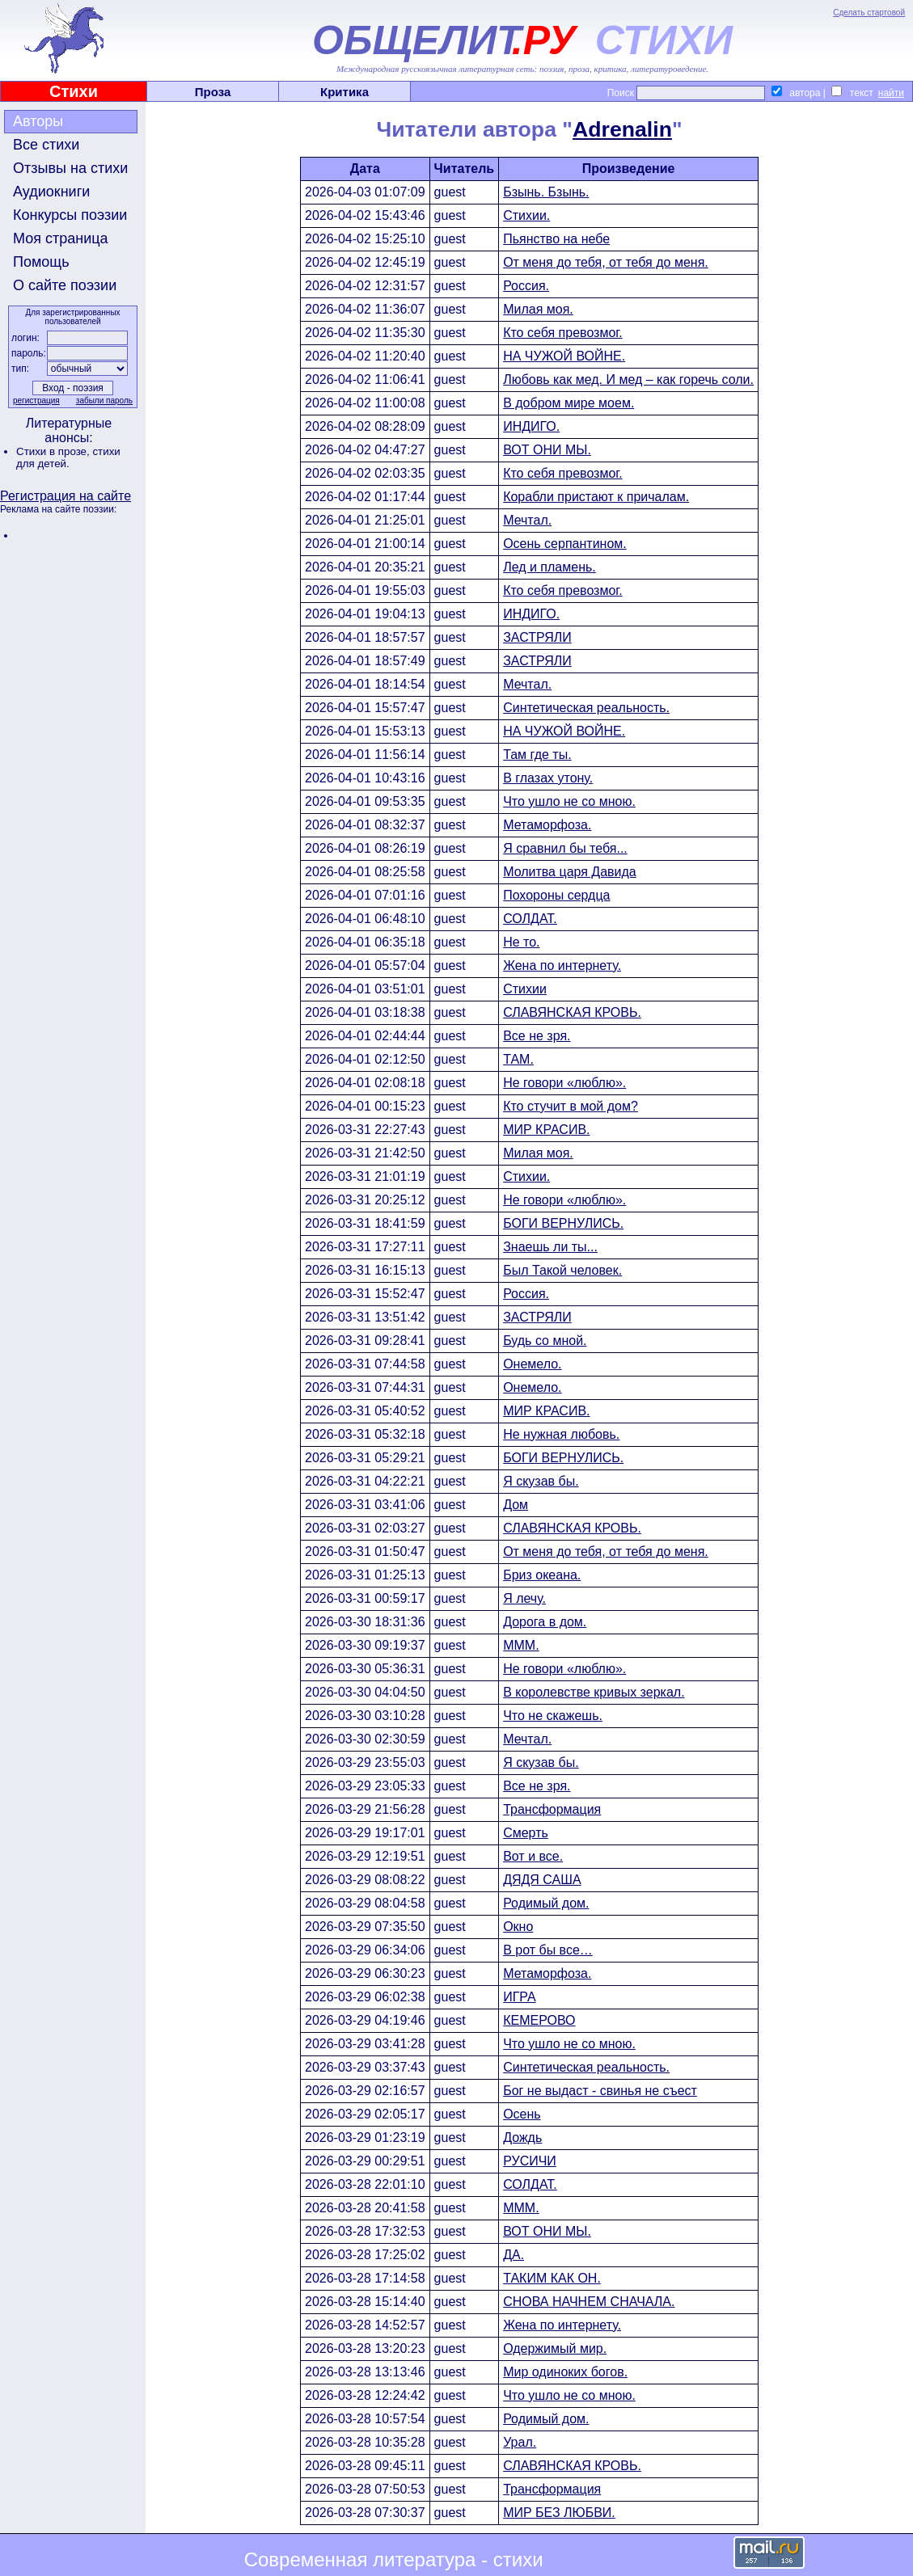 The height and width of the screenshot is (2576, 913). What do you see at coordinates (518, 1059) in the screenshot?
I see `ТАМ.` at bounding box center [518, 1059].